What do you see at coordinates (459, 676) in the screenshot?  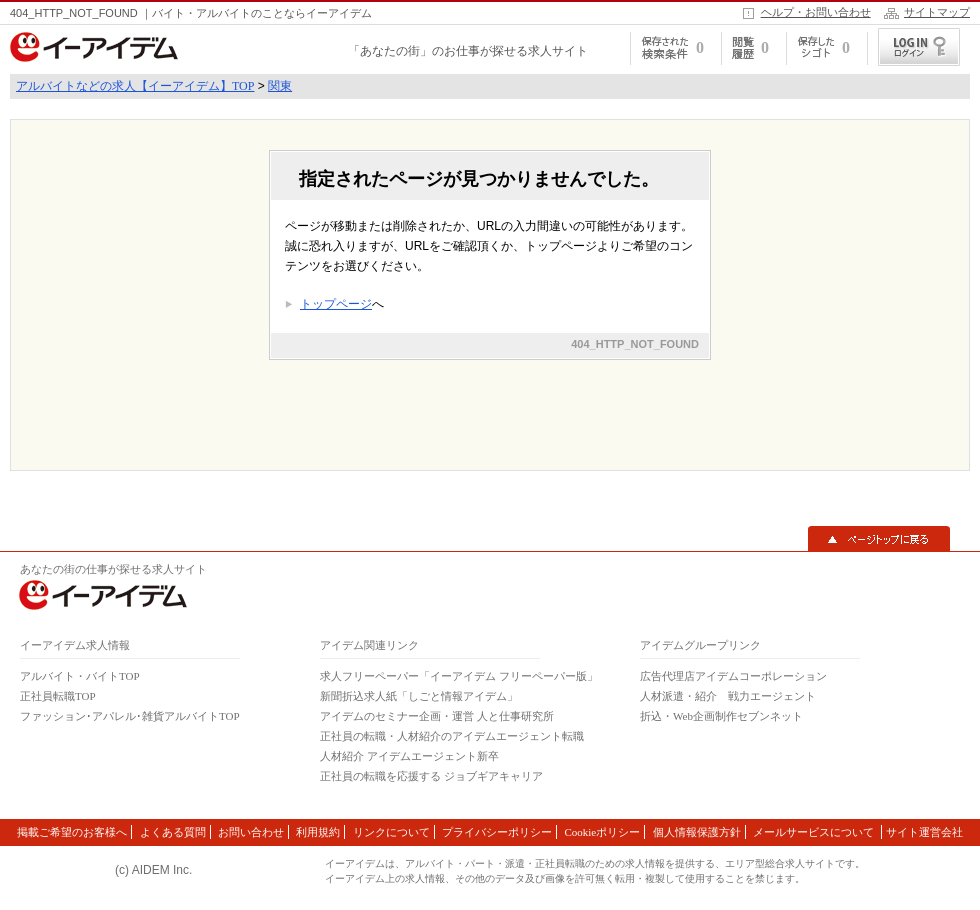 I see `求人フリーペーパー「イーアイデム フリーペーパー版」` at bounding box center [459, 676].